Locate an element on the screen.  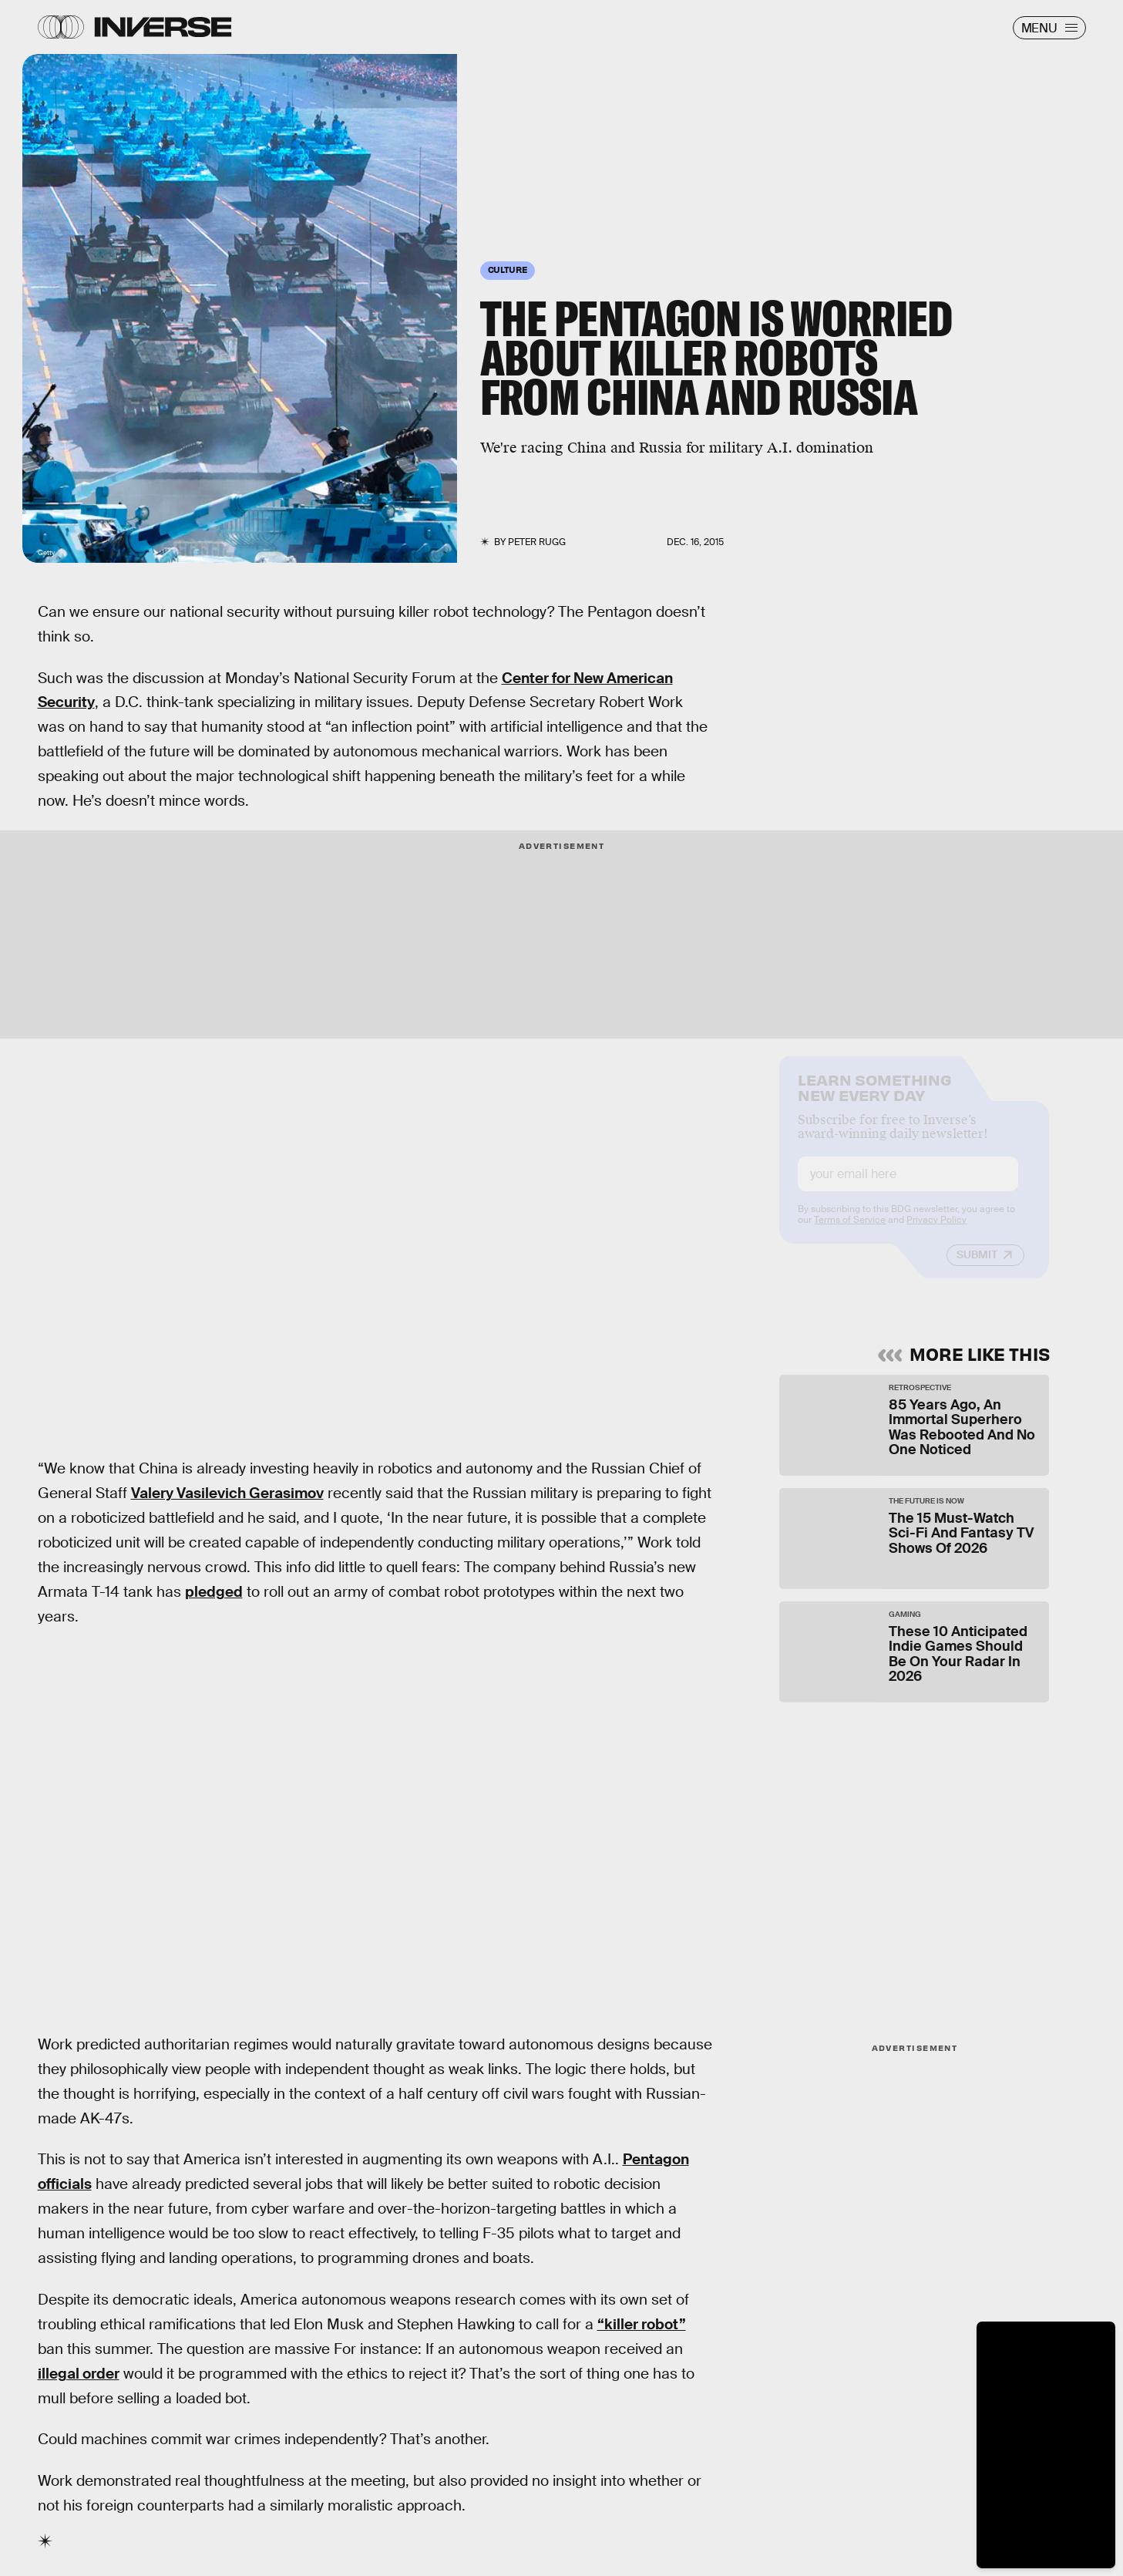
Privacy Policy is located at coordinates (936, 1233).